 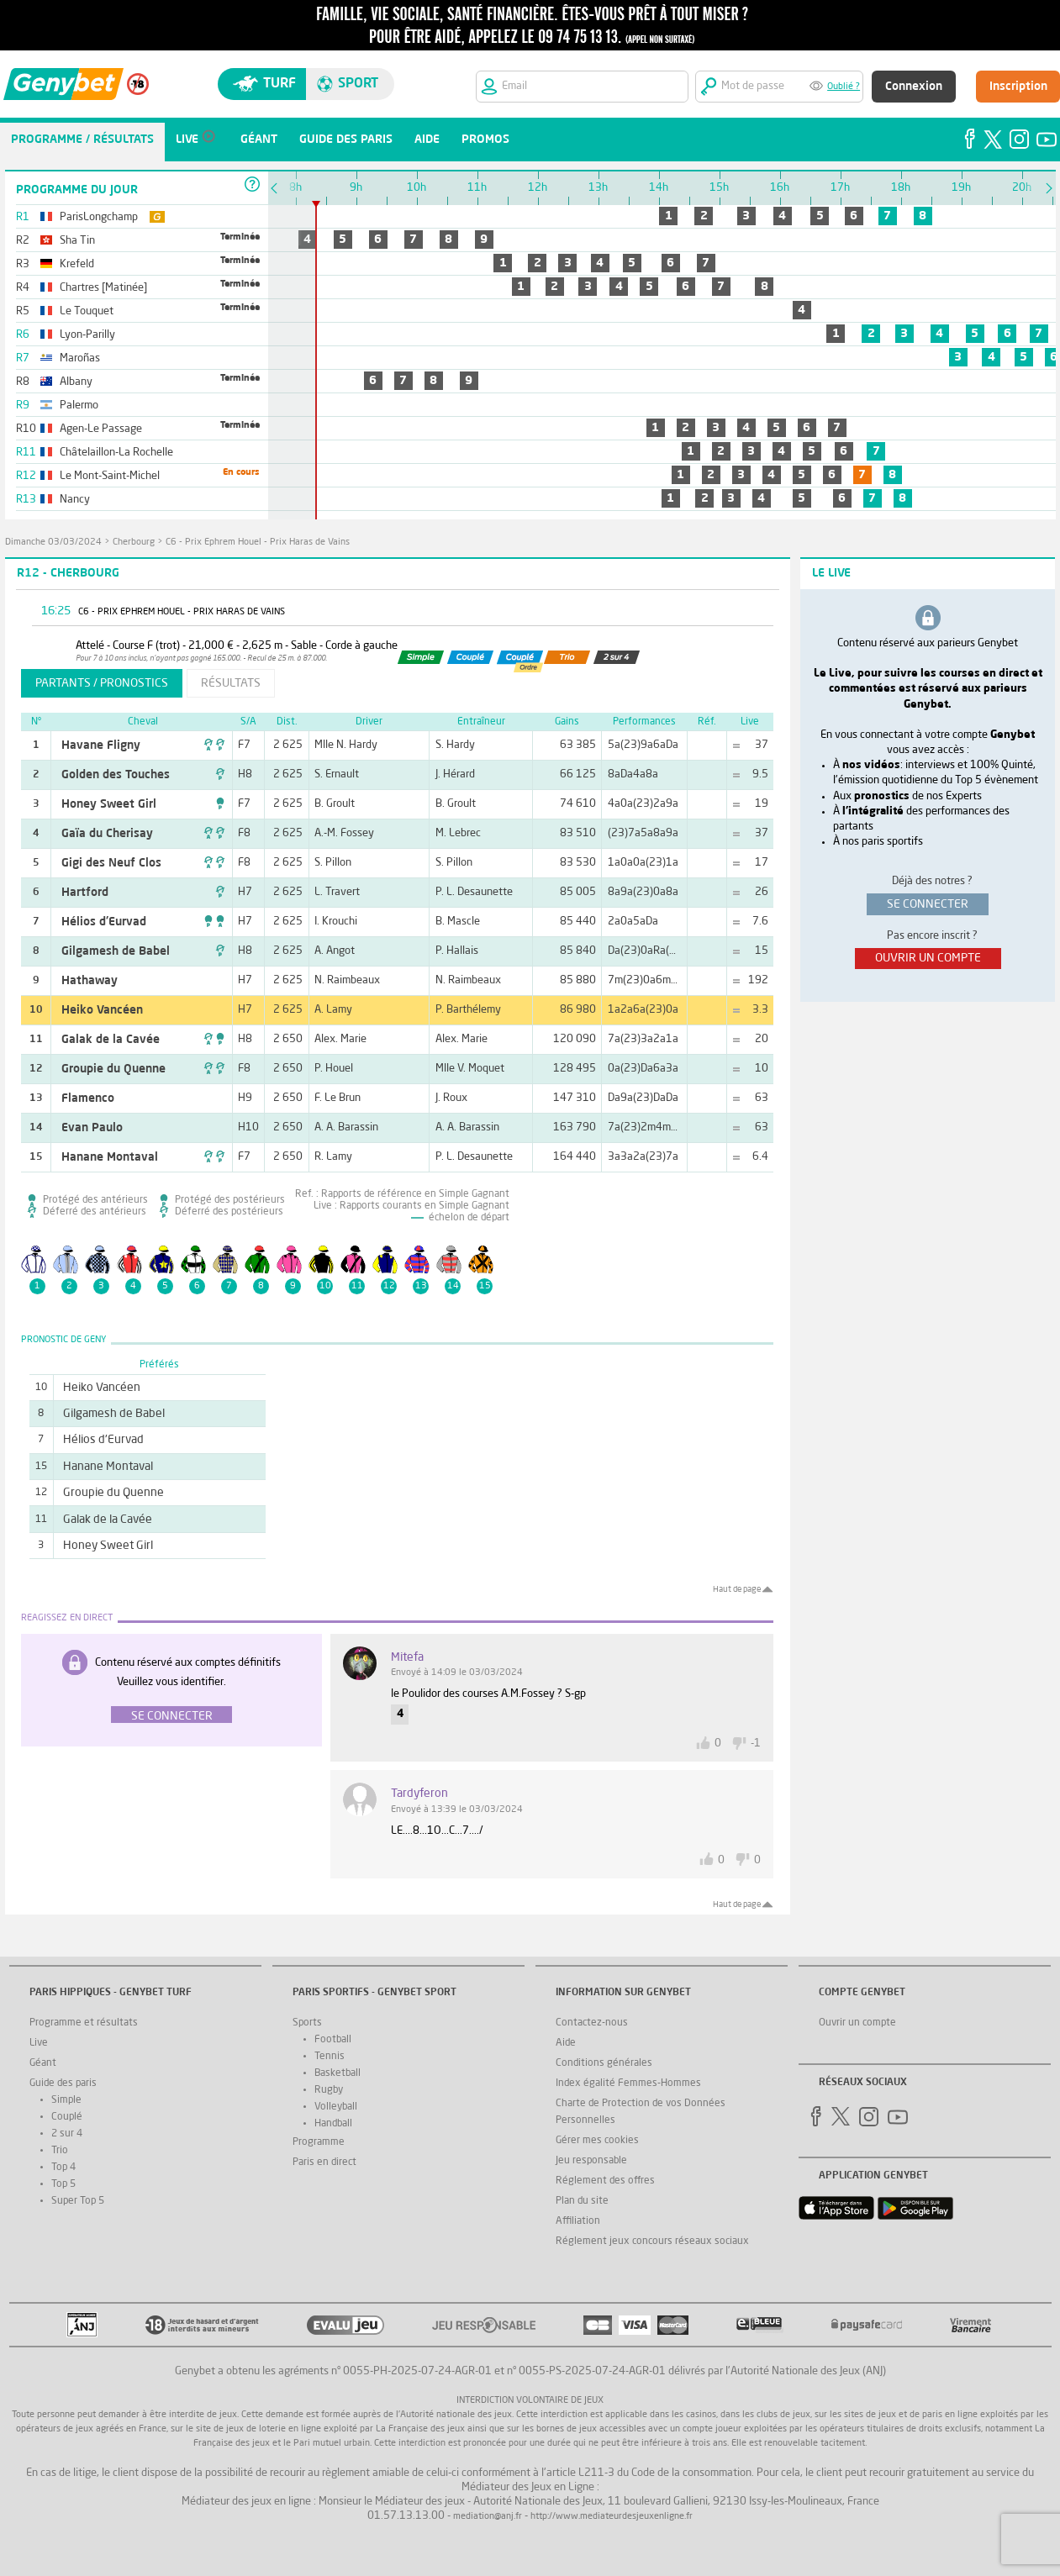 What do you see at coordinates (843, 87) in the screenshot?
I see `Oublié ?` at bounding box center [843, 87].